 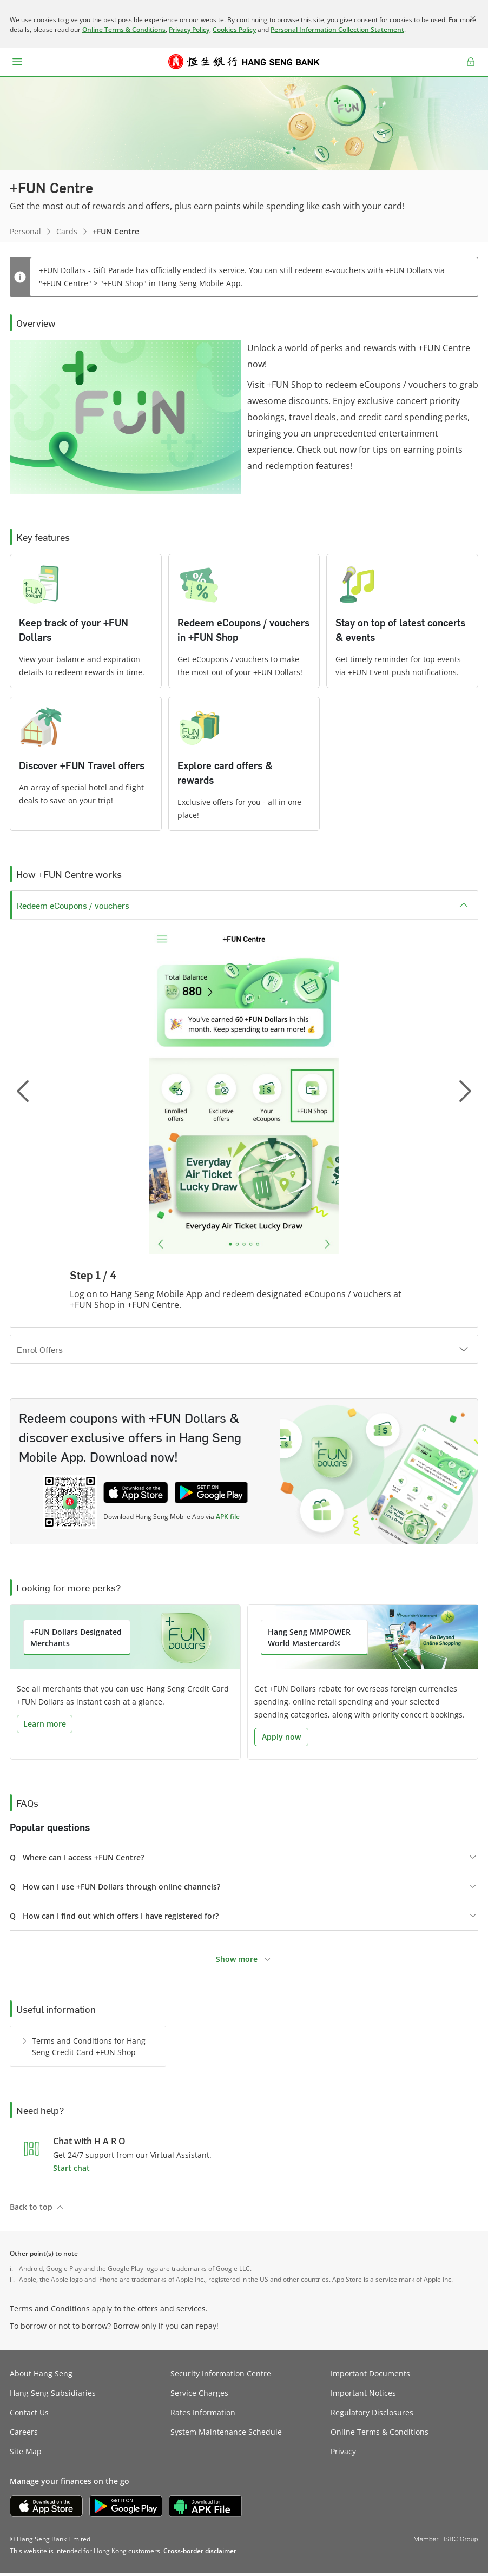 I want to click on Hang Seng Subsidiaries, so click(x=53, y=2395).